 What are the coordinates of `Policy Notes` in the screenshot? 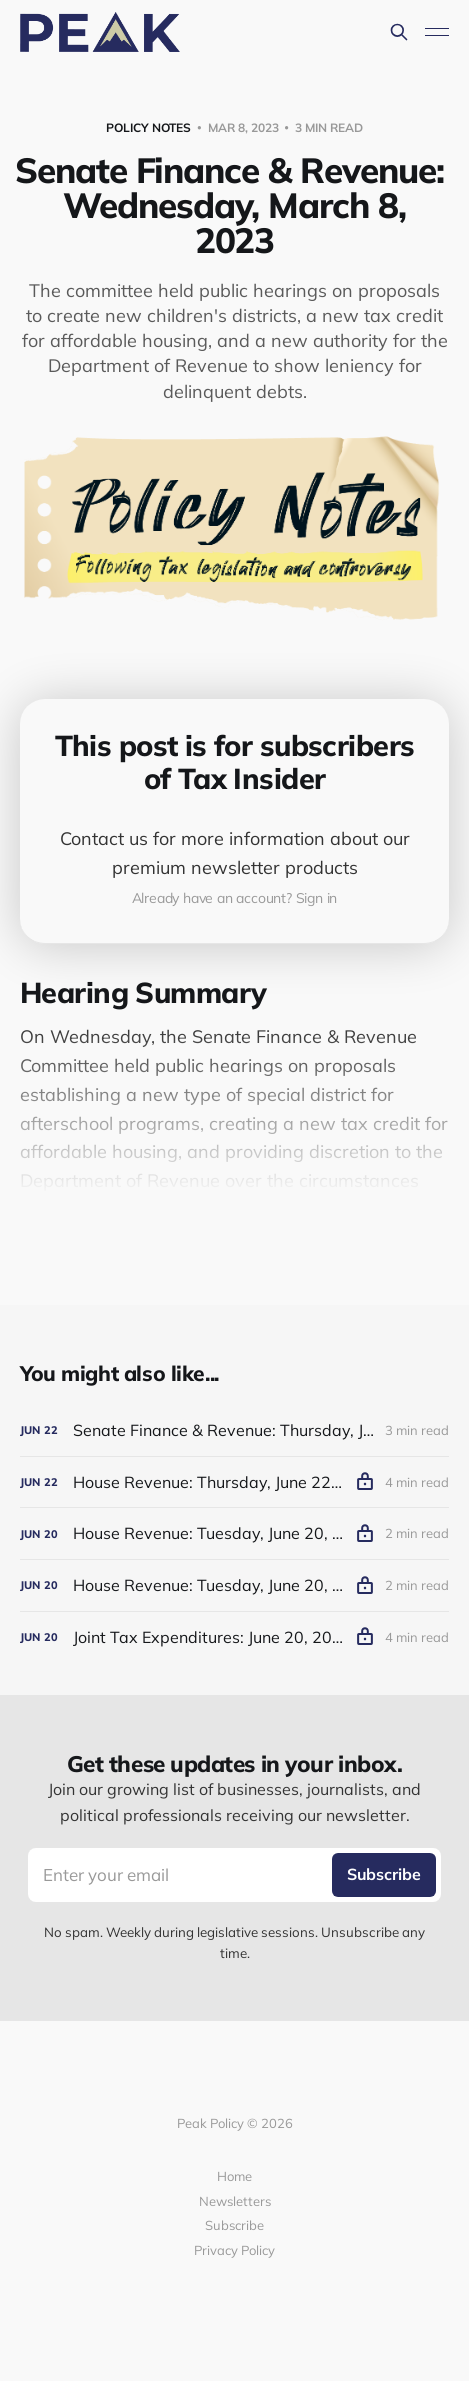 It's located at (148, 127).